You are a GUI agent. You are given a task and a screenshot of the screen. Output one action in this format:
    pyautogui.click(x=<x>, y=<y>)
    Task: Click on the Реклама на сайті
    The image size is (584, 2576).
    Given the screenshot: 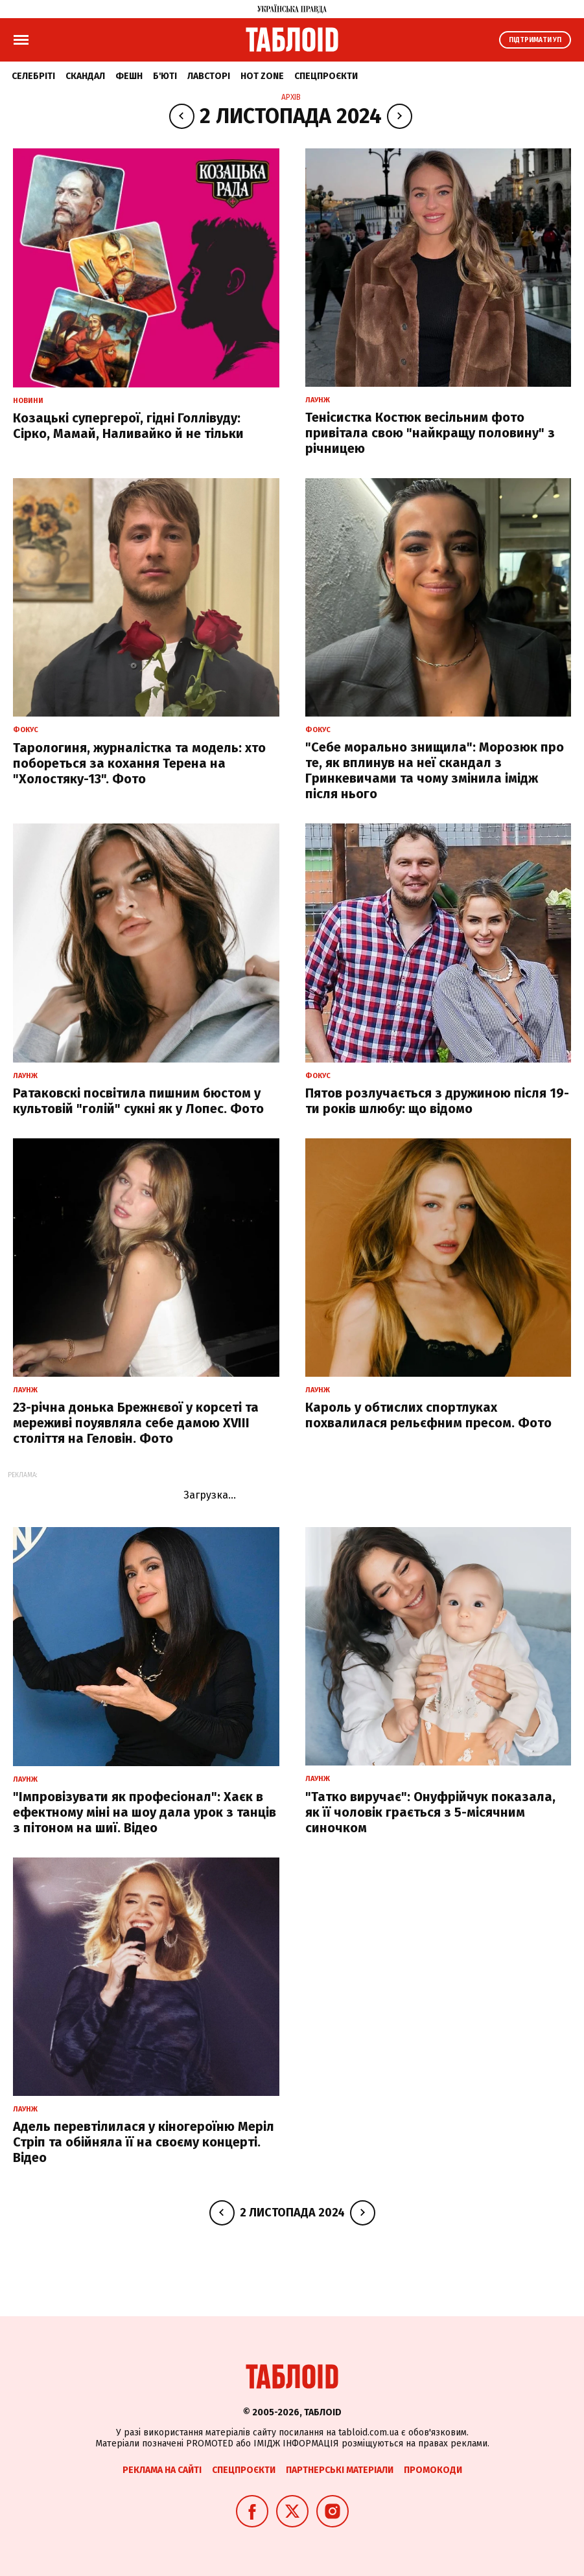 What is the action you would take?
    pyautogui.click(x=162, y=2470)
    